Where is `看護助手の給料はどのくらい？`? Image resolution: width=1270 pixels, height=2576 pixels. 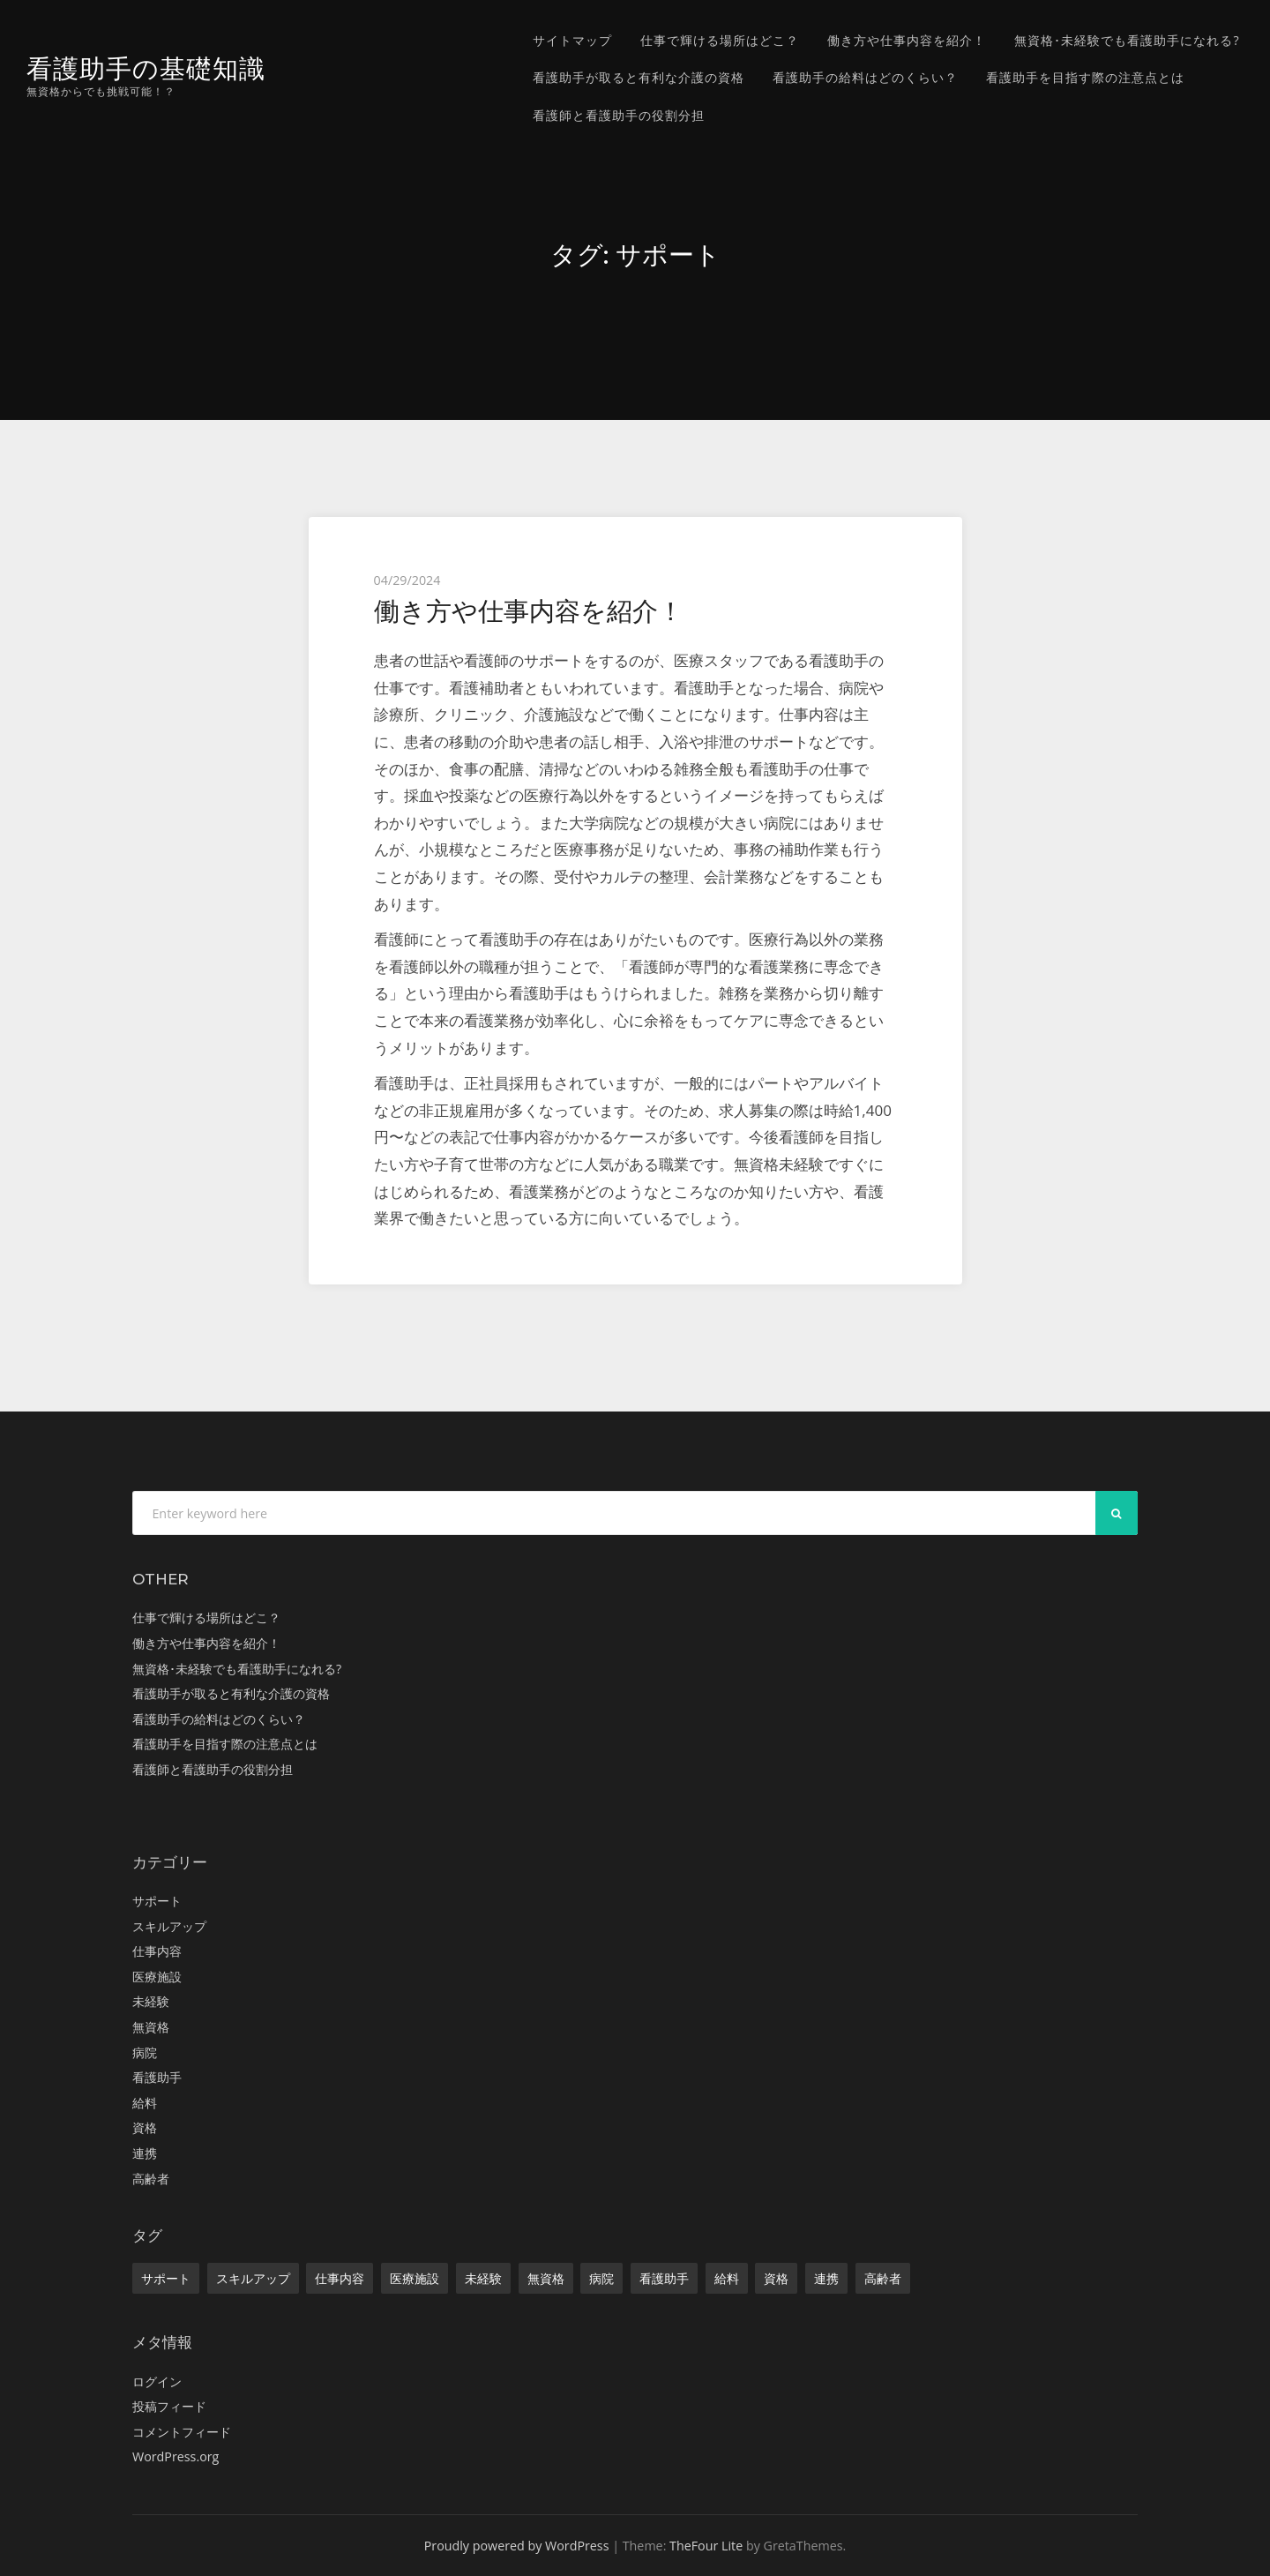
看護助手の給料はどのくらい？ is located at coordinates (865, 77).